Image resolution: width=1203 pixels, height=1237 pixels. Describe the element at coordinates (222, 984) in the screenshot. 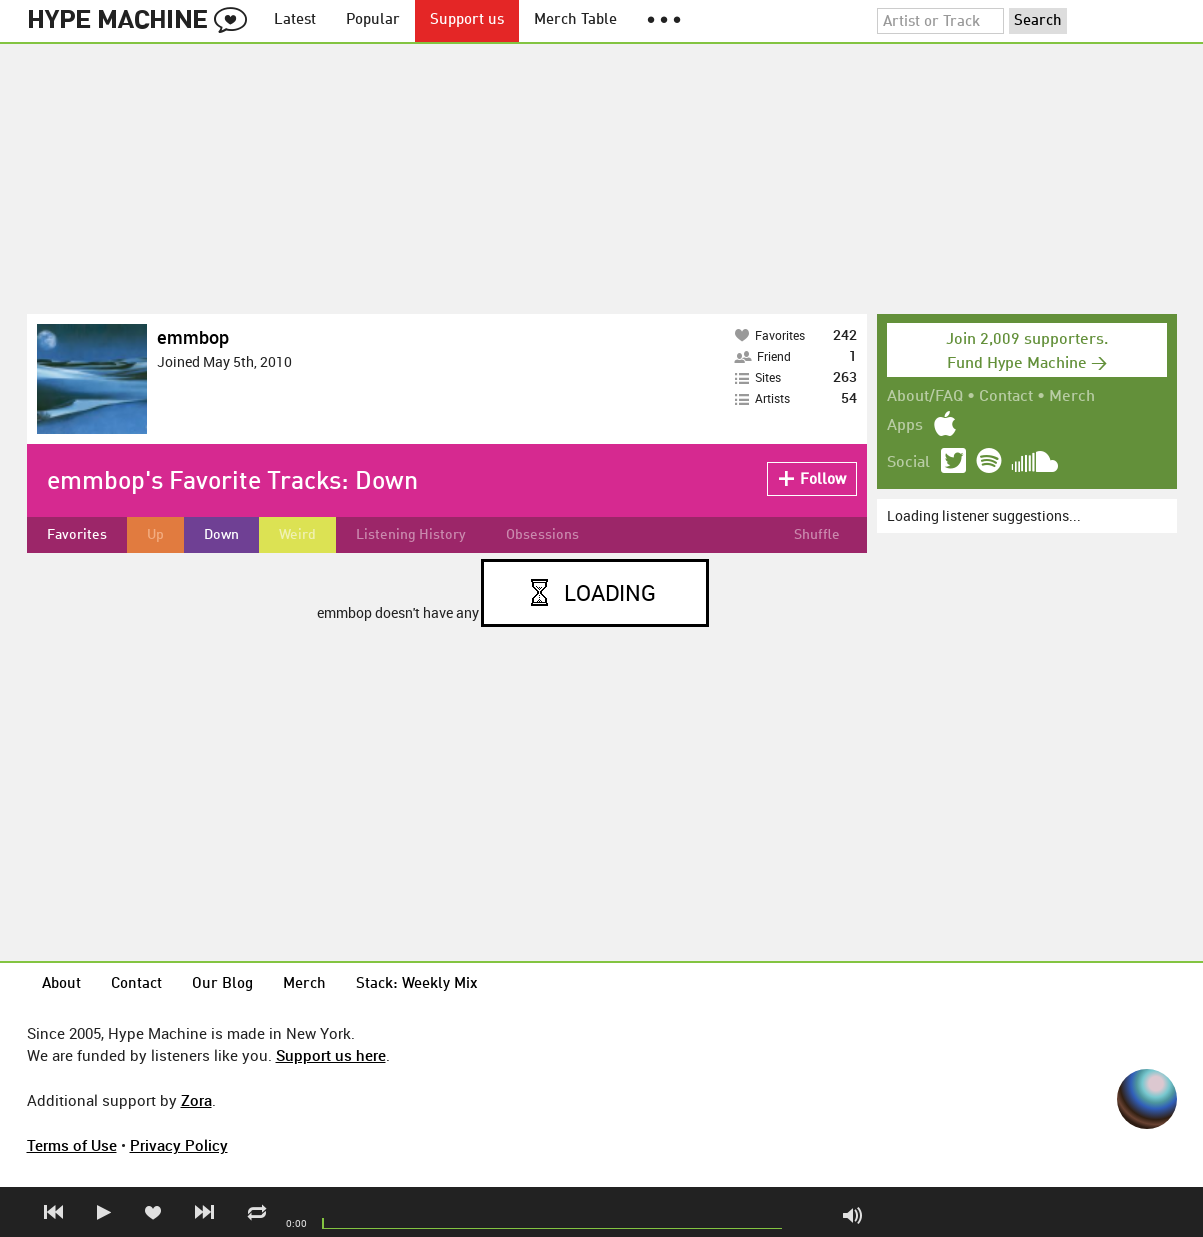

I see `Our Blog` at that location.